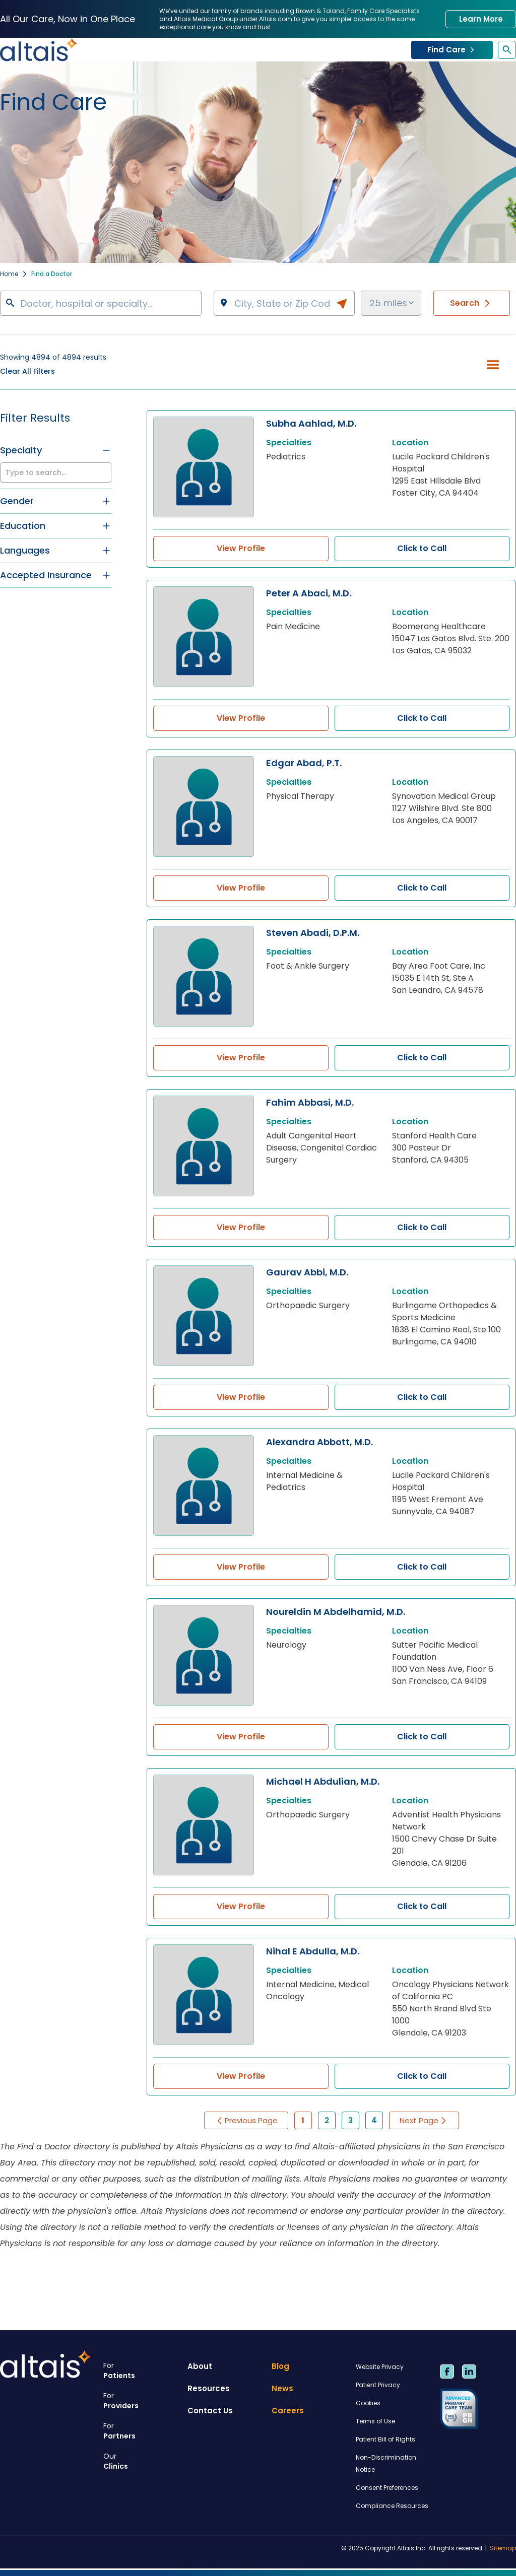  What do you see at coordinates (368, 2403) in the screenshot?
I see `Cookies` at bounding box center [368, 2403].